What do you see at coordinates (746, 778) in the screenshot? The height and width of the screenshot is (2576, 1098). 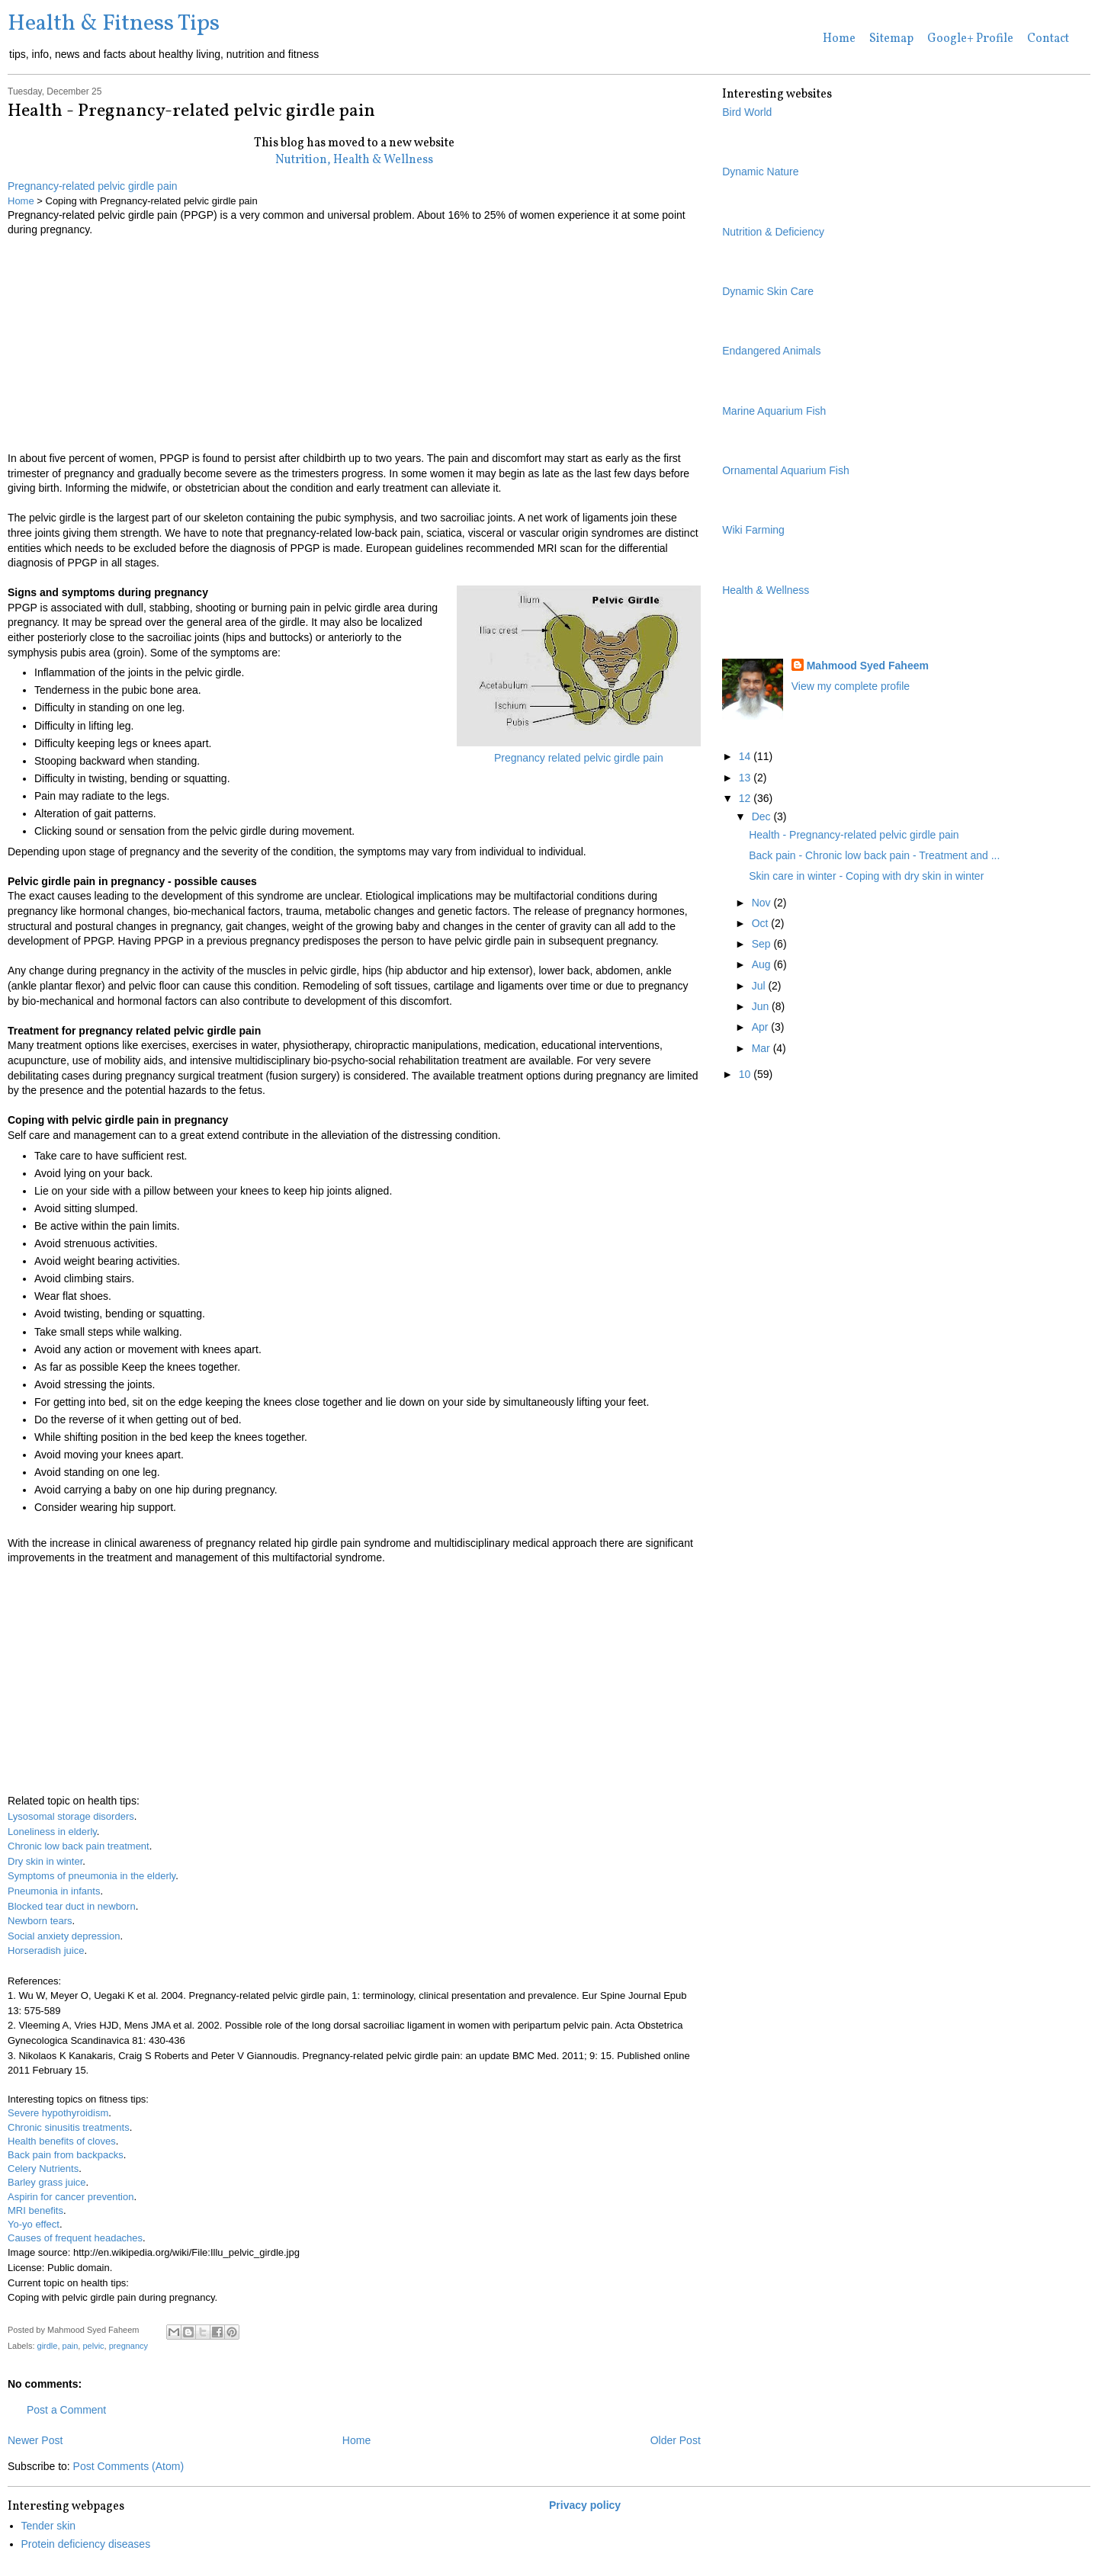 I see `13` at bounding box center [746, 778].